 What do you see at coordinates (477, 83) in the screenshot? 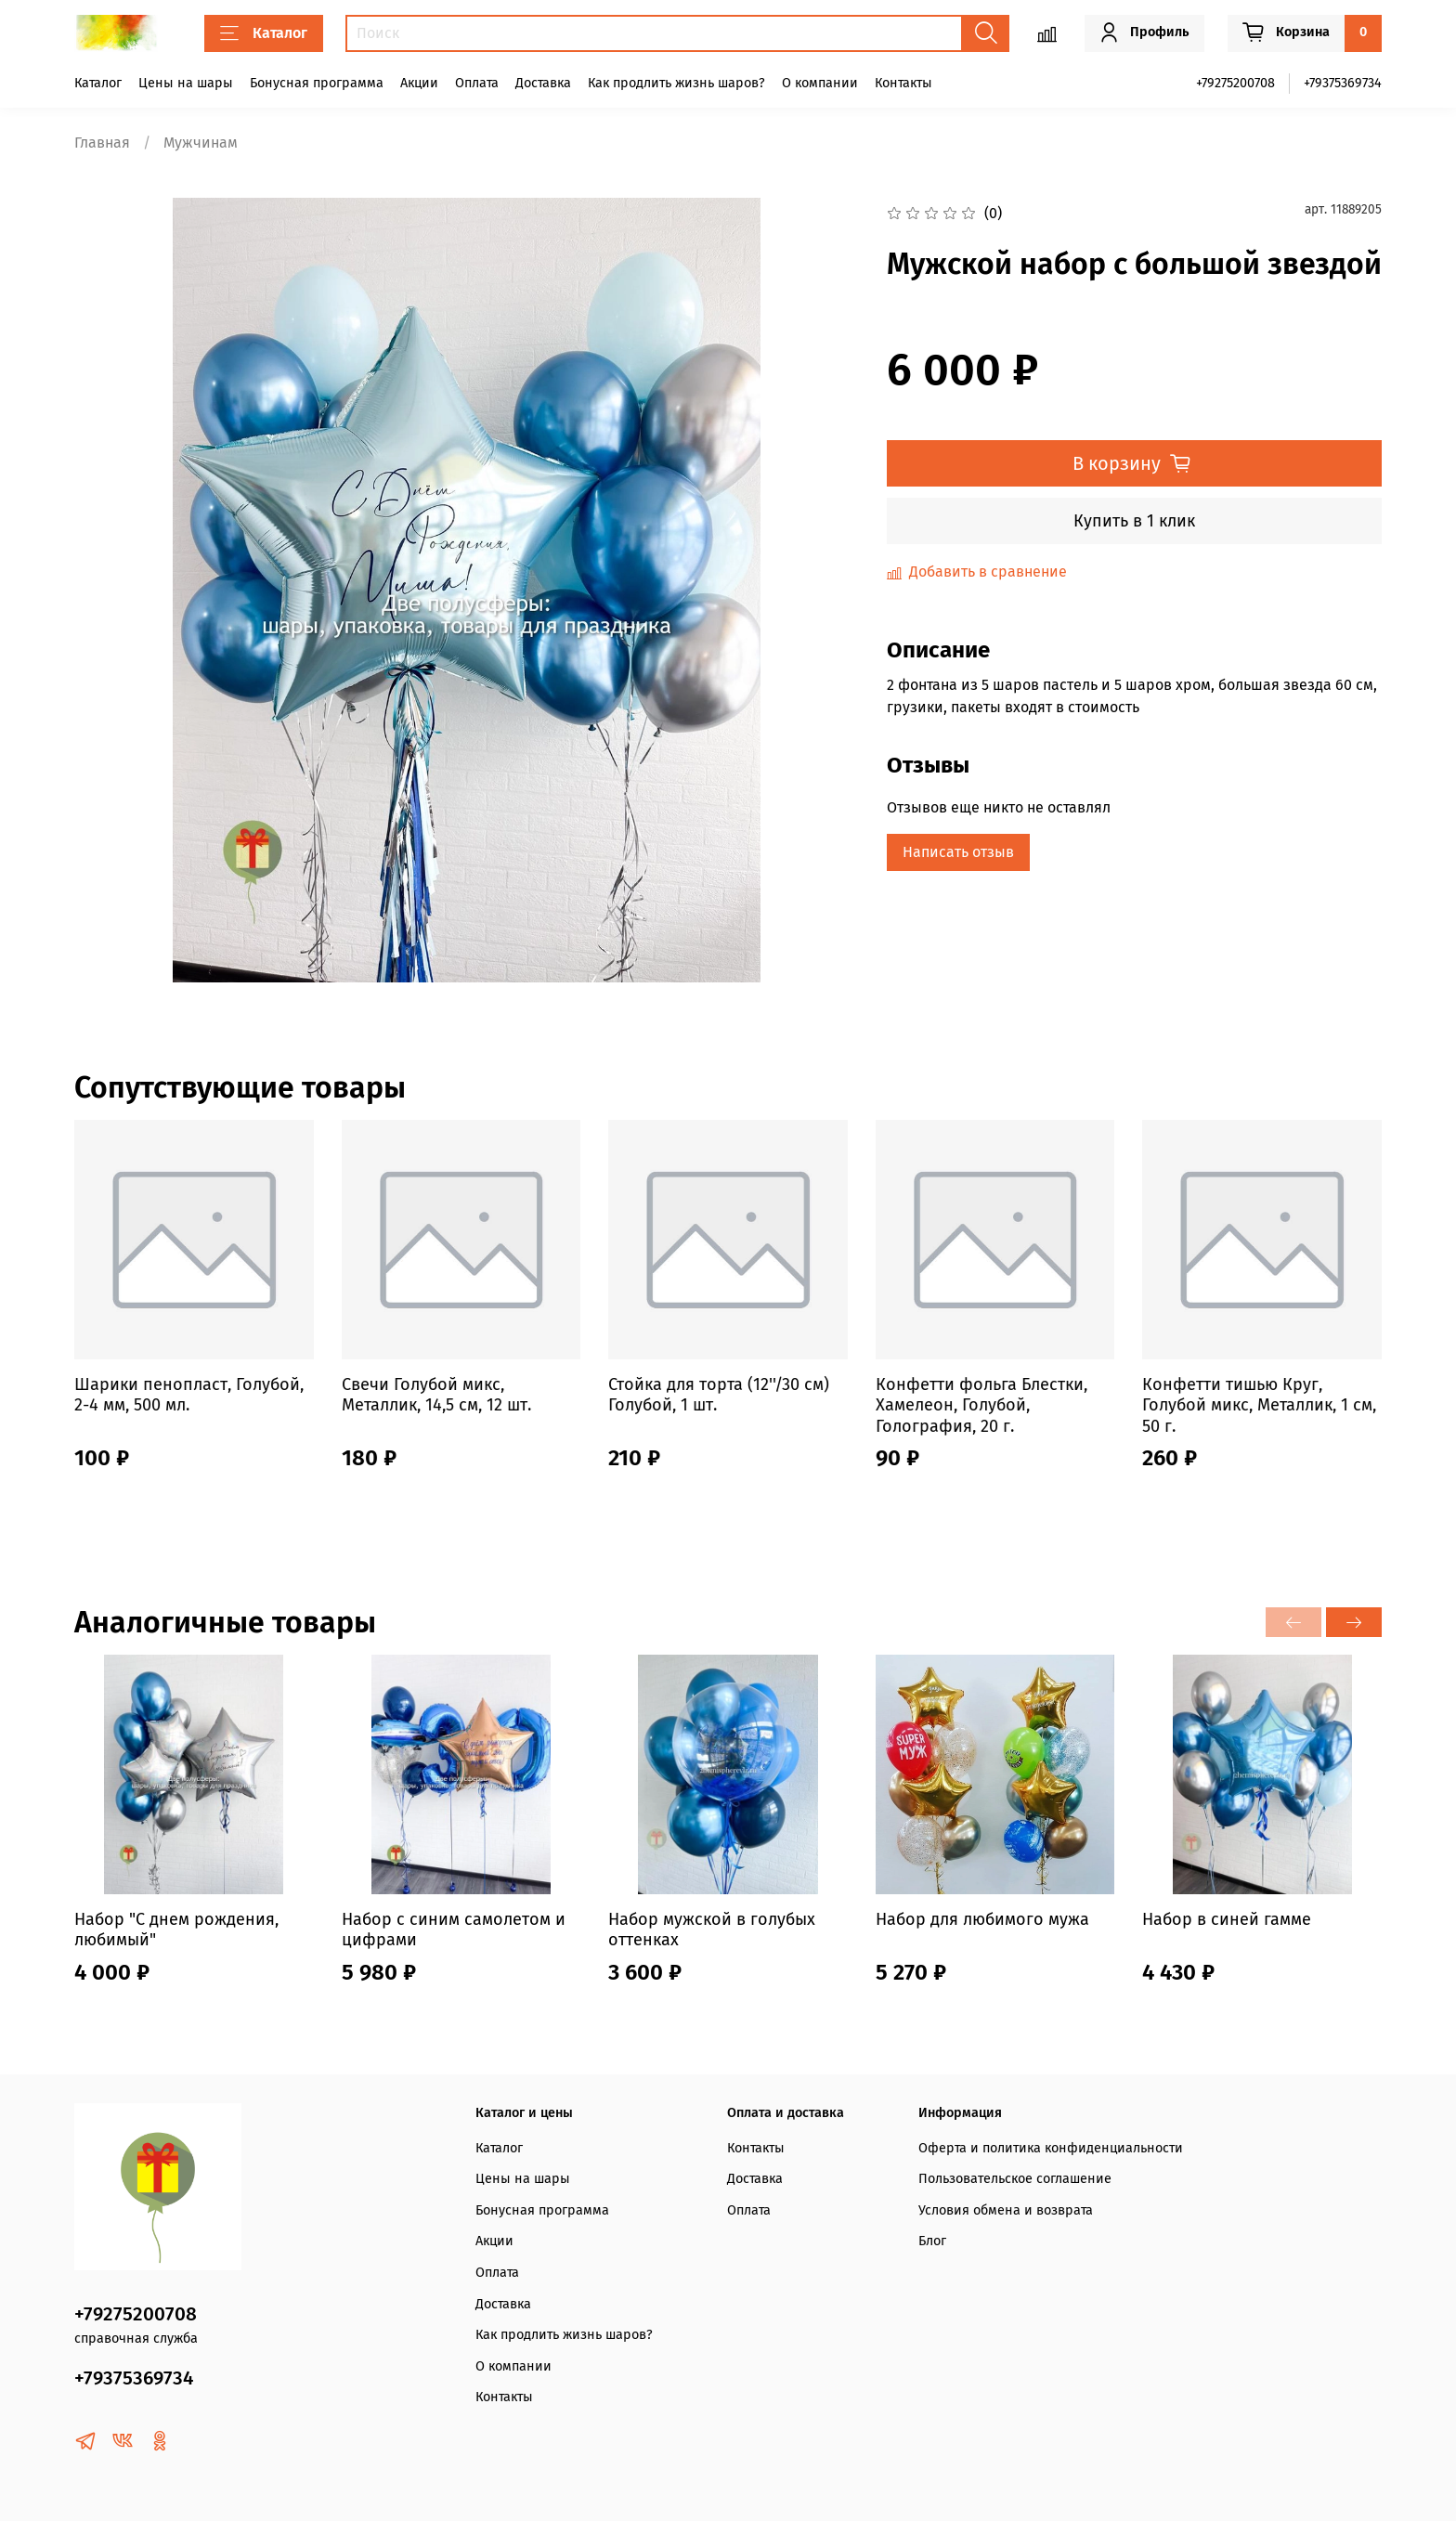
I see `Оплата` at bounding box center [477, 83].